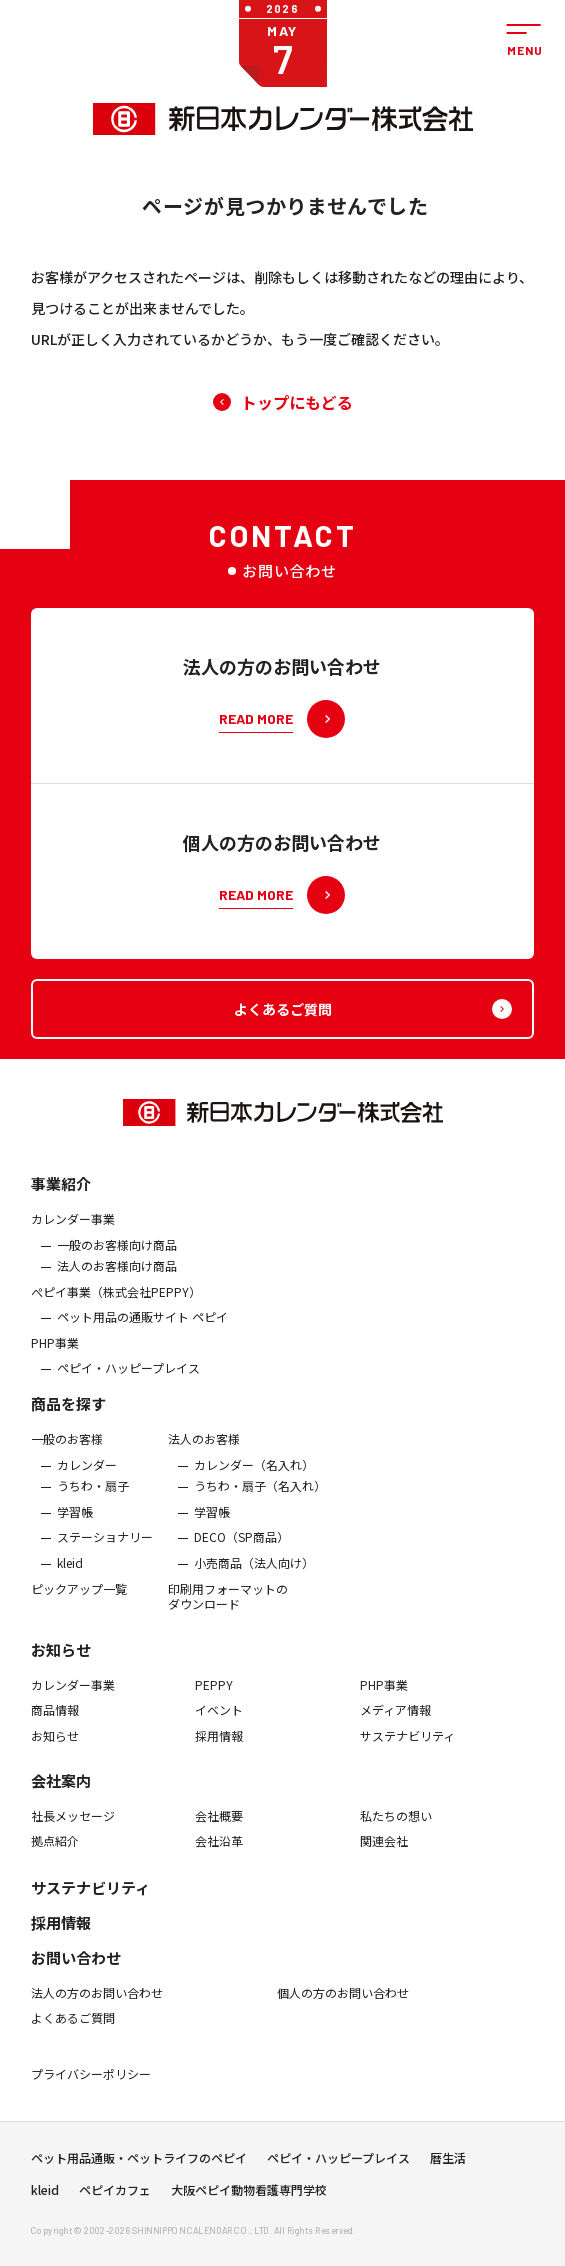 Image resolution: width=565 pixels, height=2266 pixels. I want to click on 会社沿革, so click(219, 1853).